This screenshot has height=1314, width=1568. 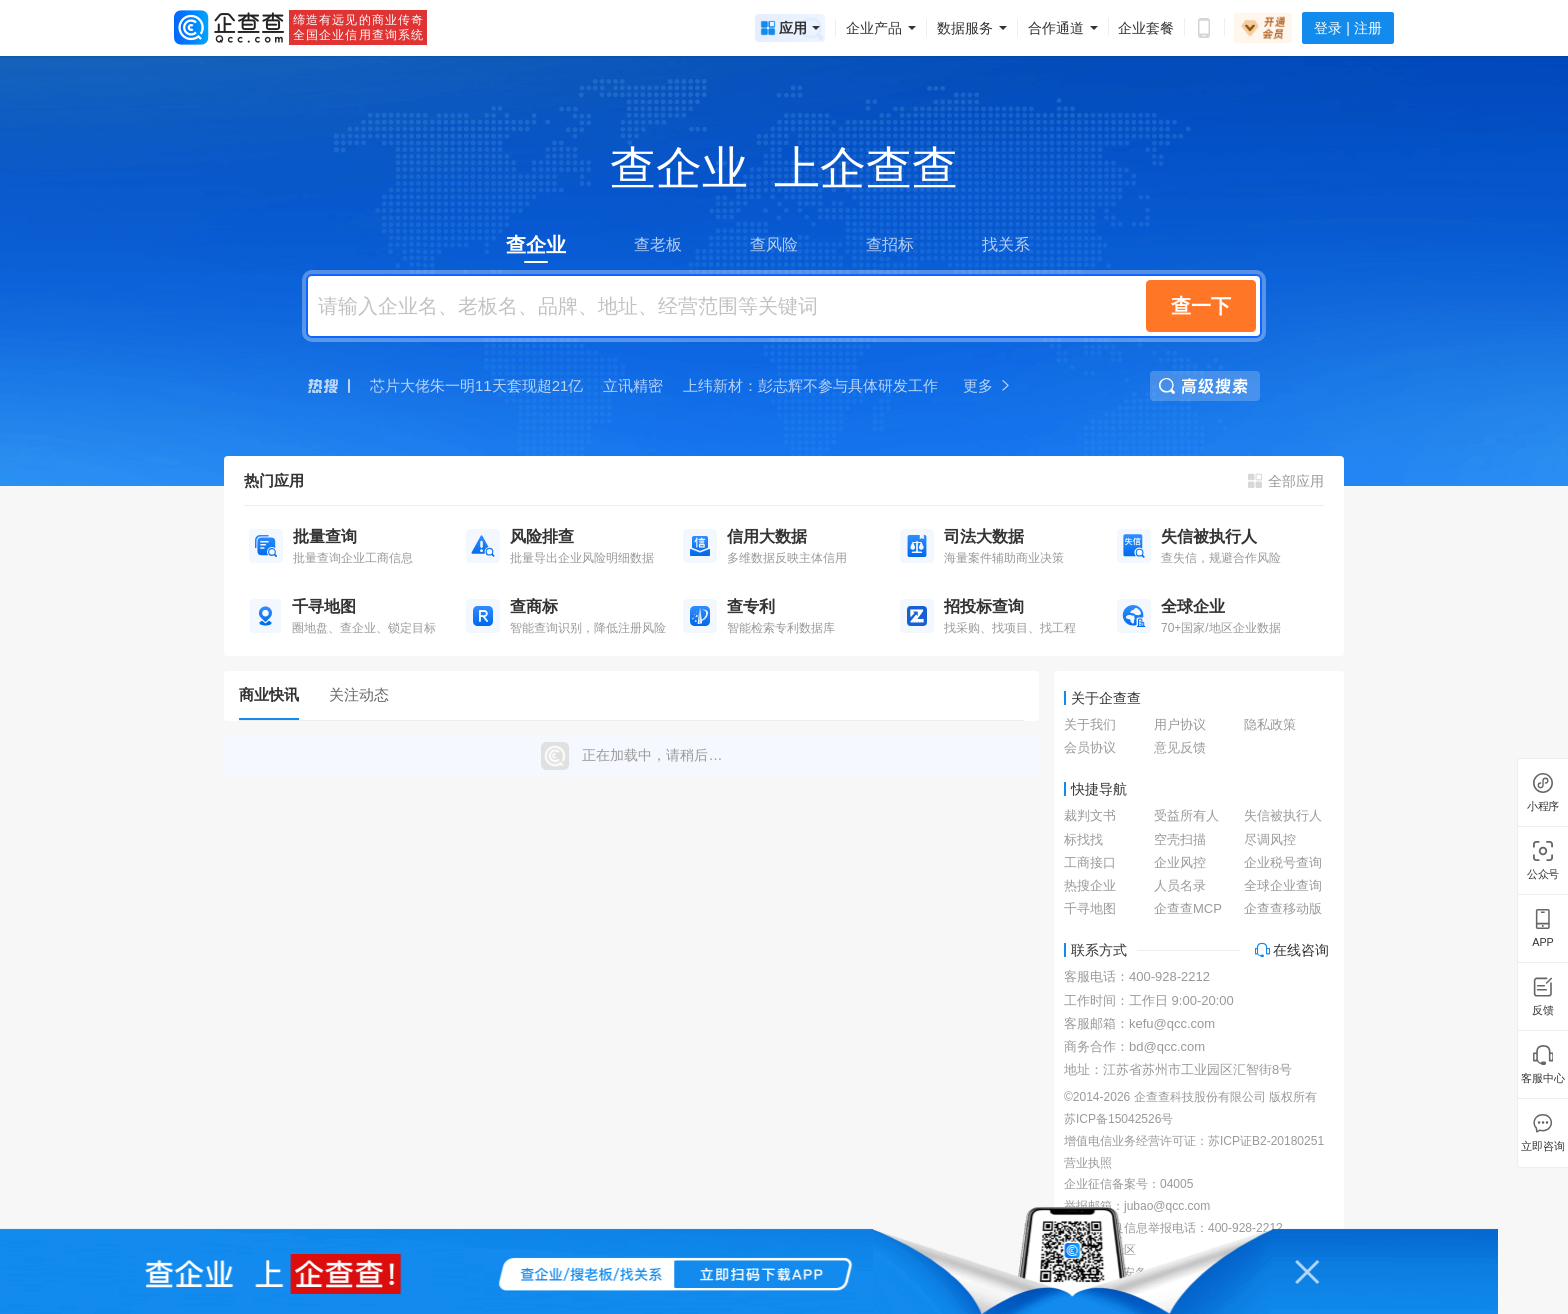 I want to click on 苏ICP备15042526号, so click(x=1118, y=1119).